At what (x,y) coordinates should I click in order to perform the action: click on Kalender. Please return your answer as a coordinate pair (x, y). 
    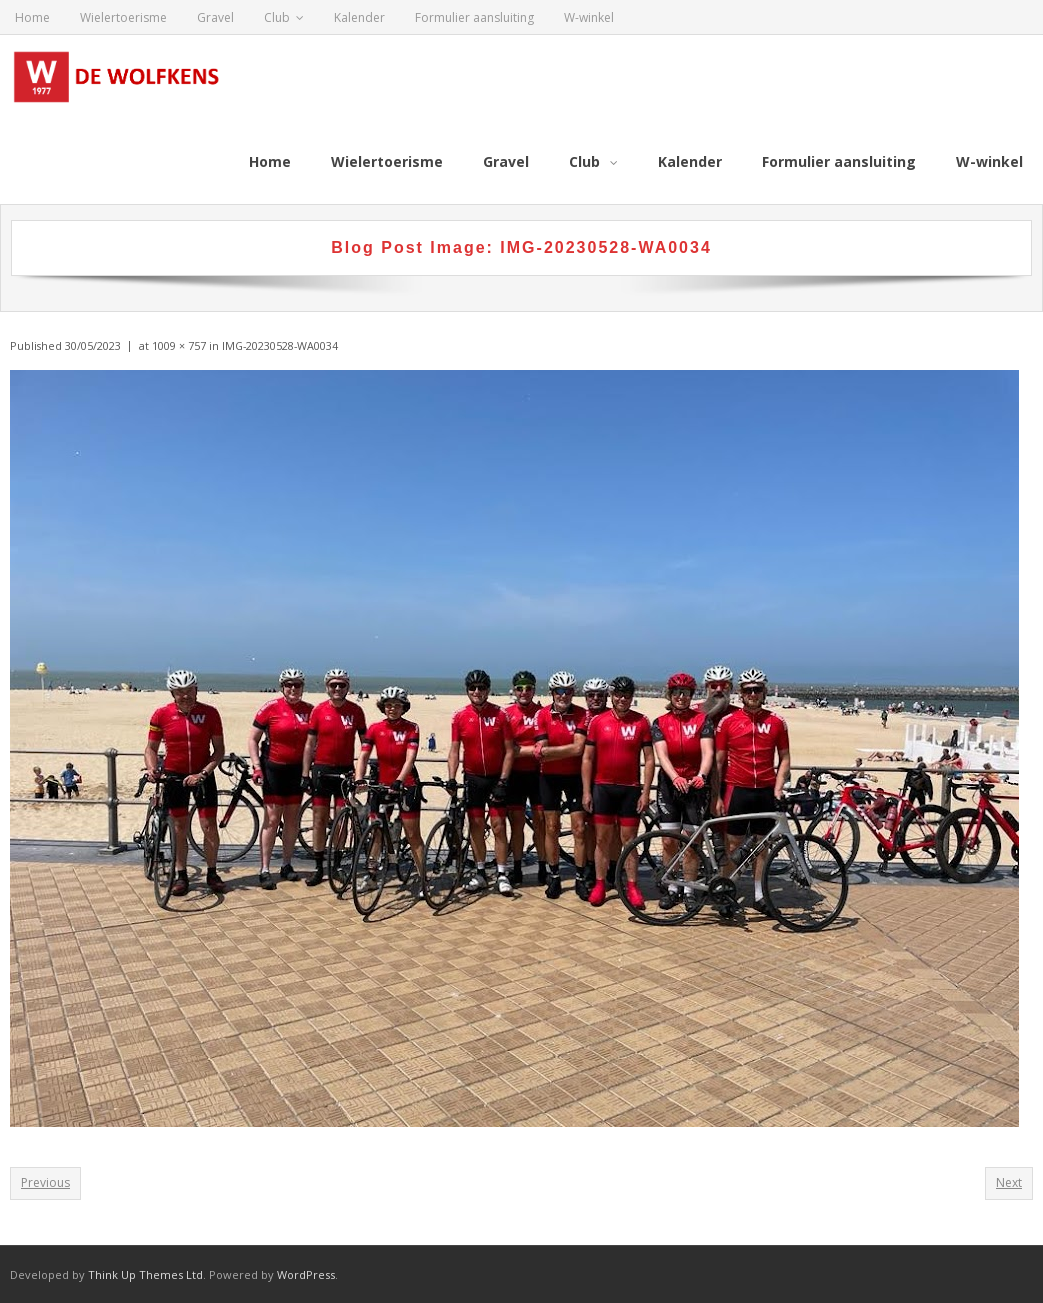
    Looking at the image, I should click on (359, 17).